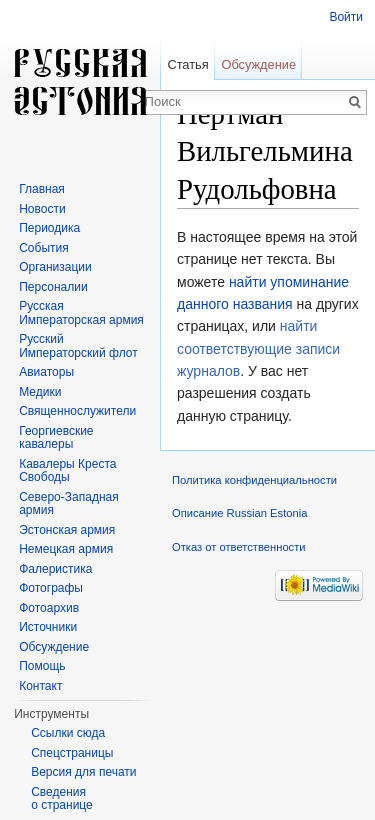  I want to click on Статья, so click(187, 64).